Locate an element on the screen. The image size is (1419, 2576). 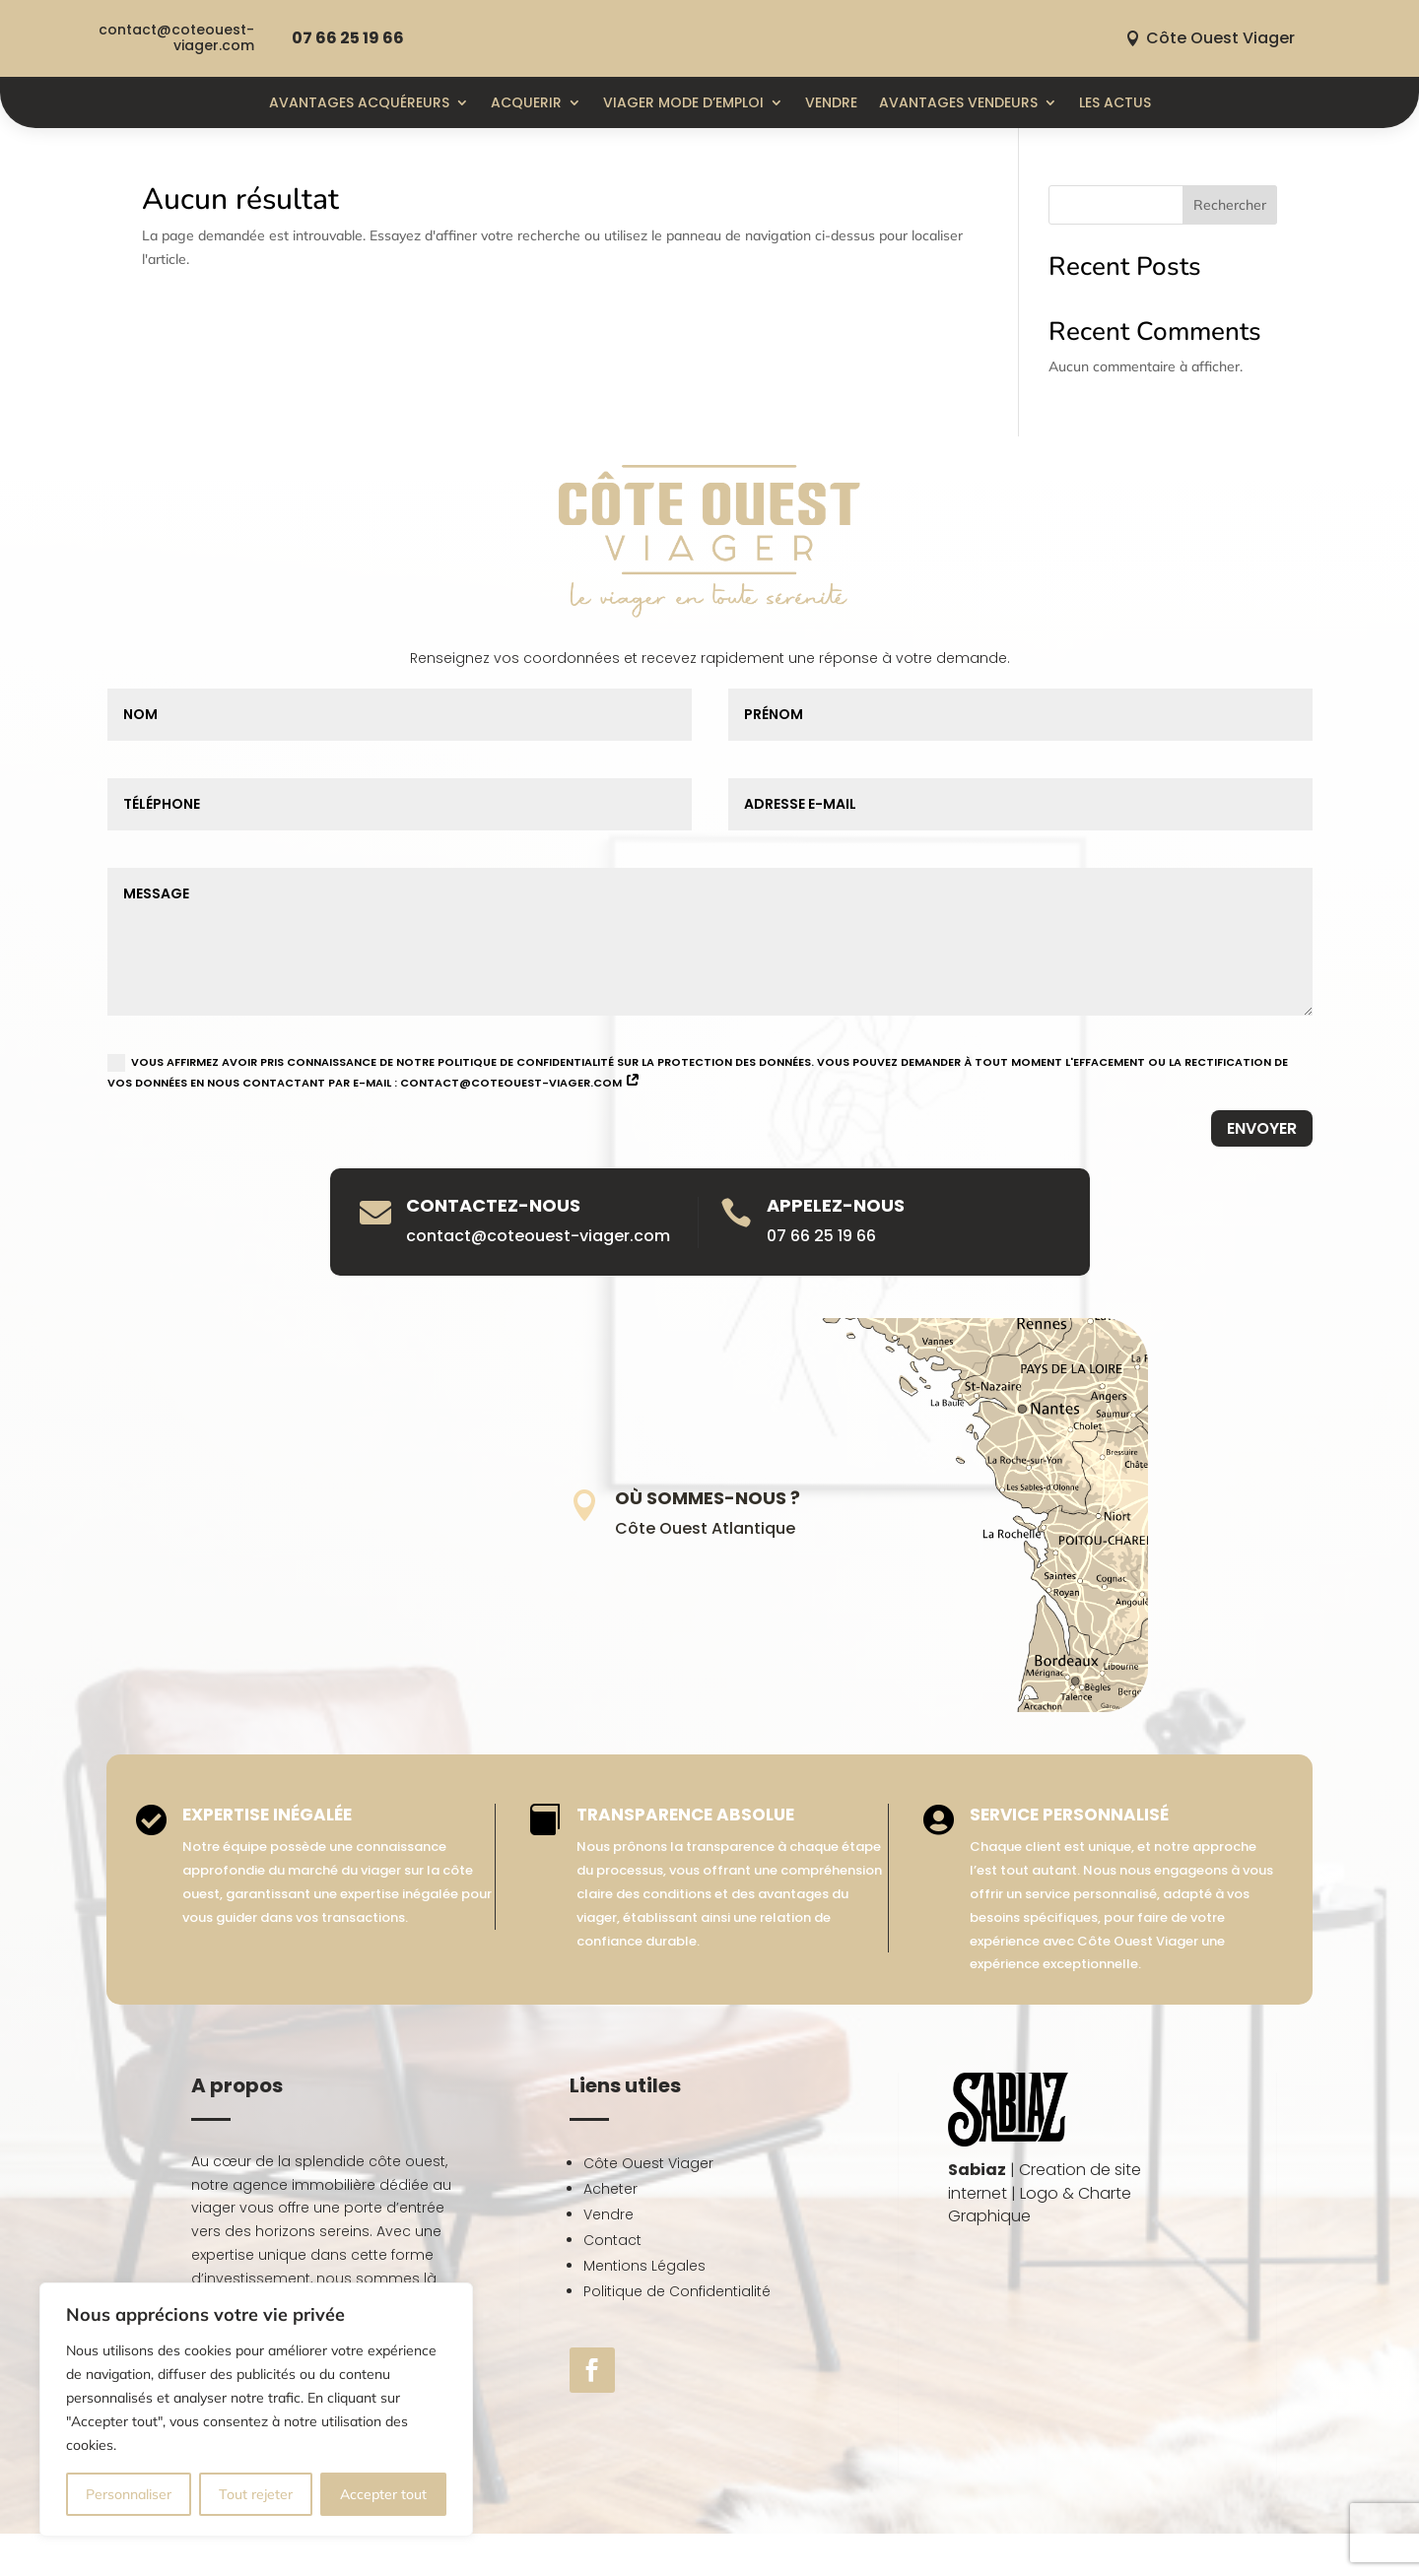
Envoyer is located at coordinates (1262, 1128).